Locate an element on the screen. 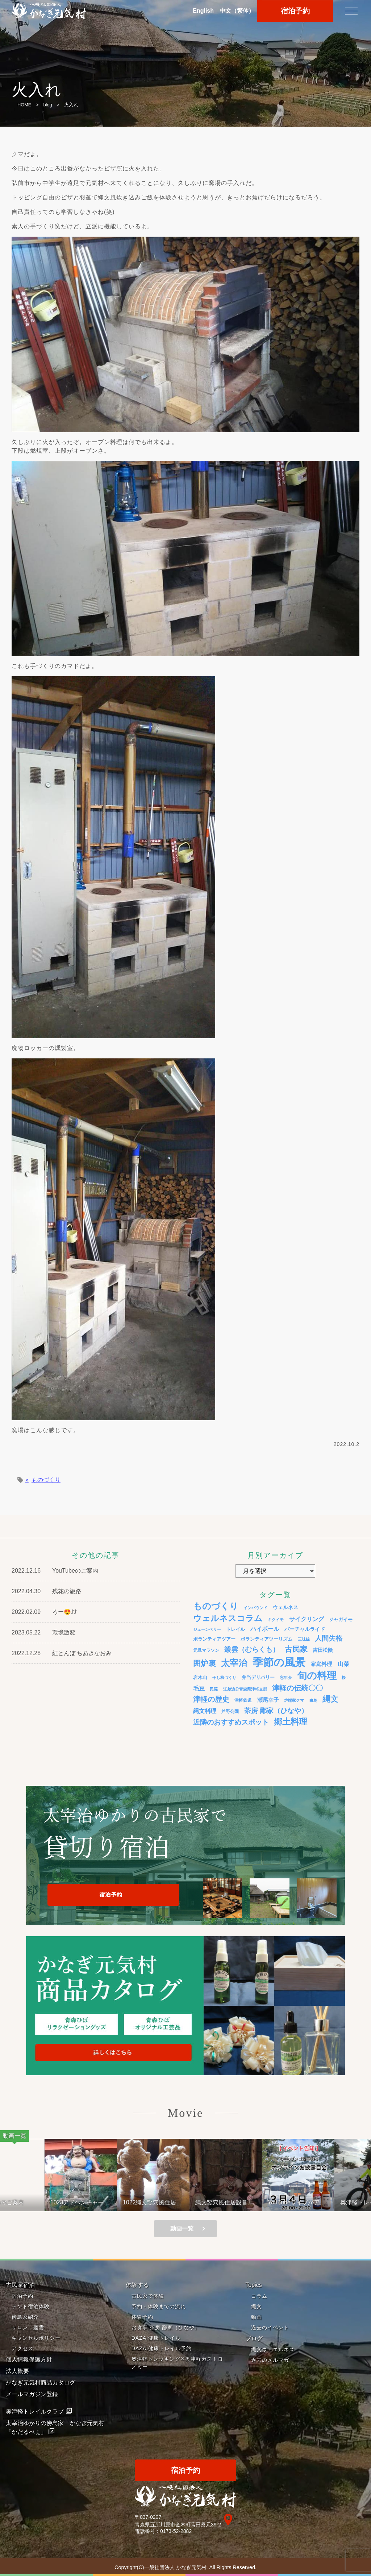 Image resolution: width=371 pixels, height=2576 pixels. ものづくり [ものづくり (58個の項目)] is located at coordinates (215, 1606).